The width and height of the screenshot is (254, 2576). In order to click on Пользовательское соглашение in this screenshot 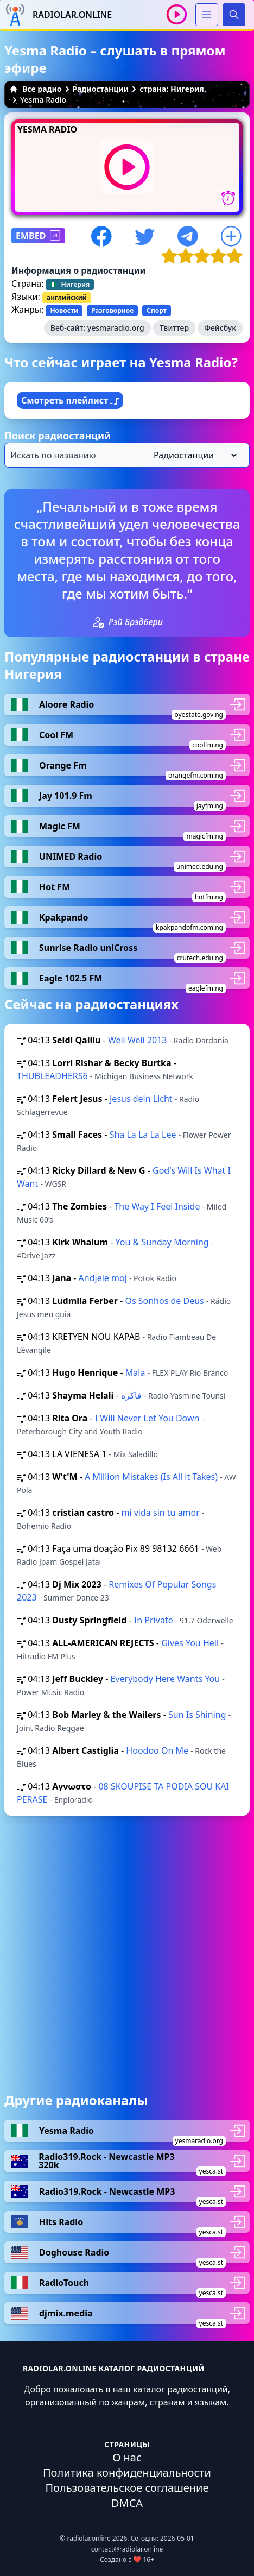, I will do `click(126, 2487)`.